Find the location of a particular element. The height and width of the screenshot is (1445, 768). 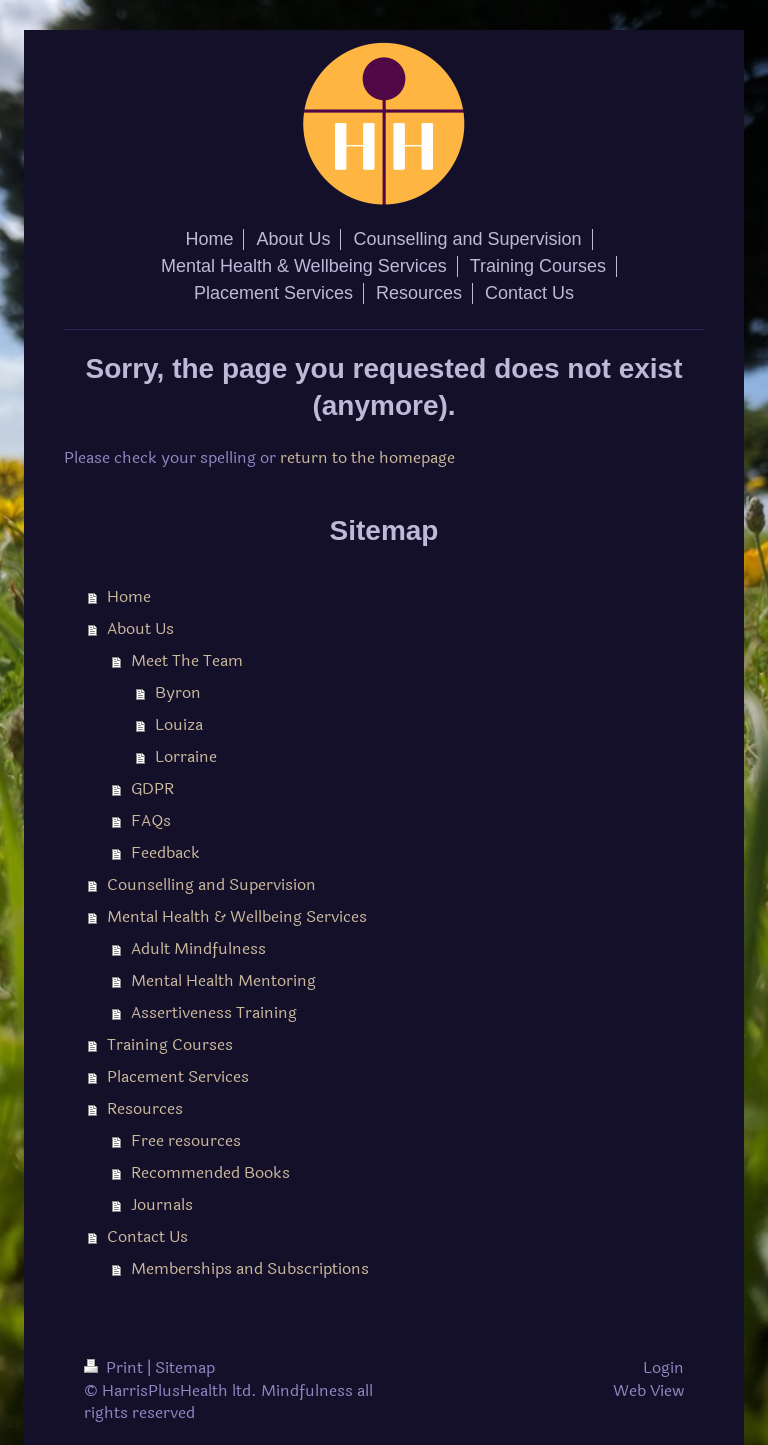

Login is located at coordinates (663, 1367).